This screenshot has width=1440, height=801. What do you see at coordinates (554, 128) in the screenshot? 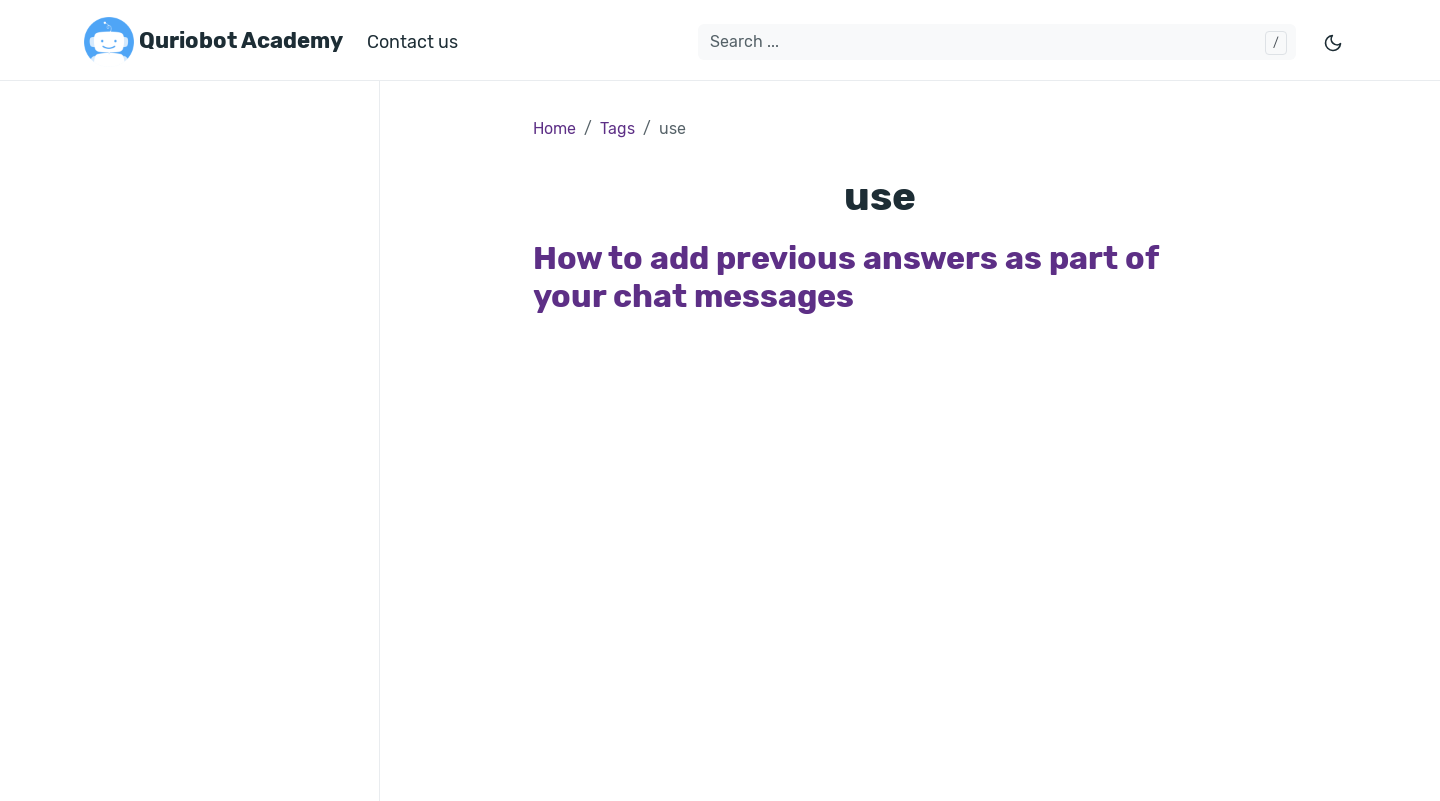
I see `Home` at bounding box center [554, 128].